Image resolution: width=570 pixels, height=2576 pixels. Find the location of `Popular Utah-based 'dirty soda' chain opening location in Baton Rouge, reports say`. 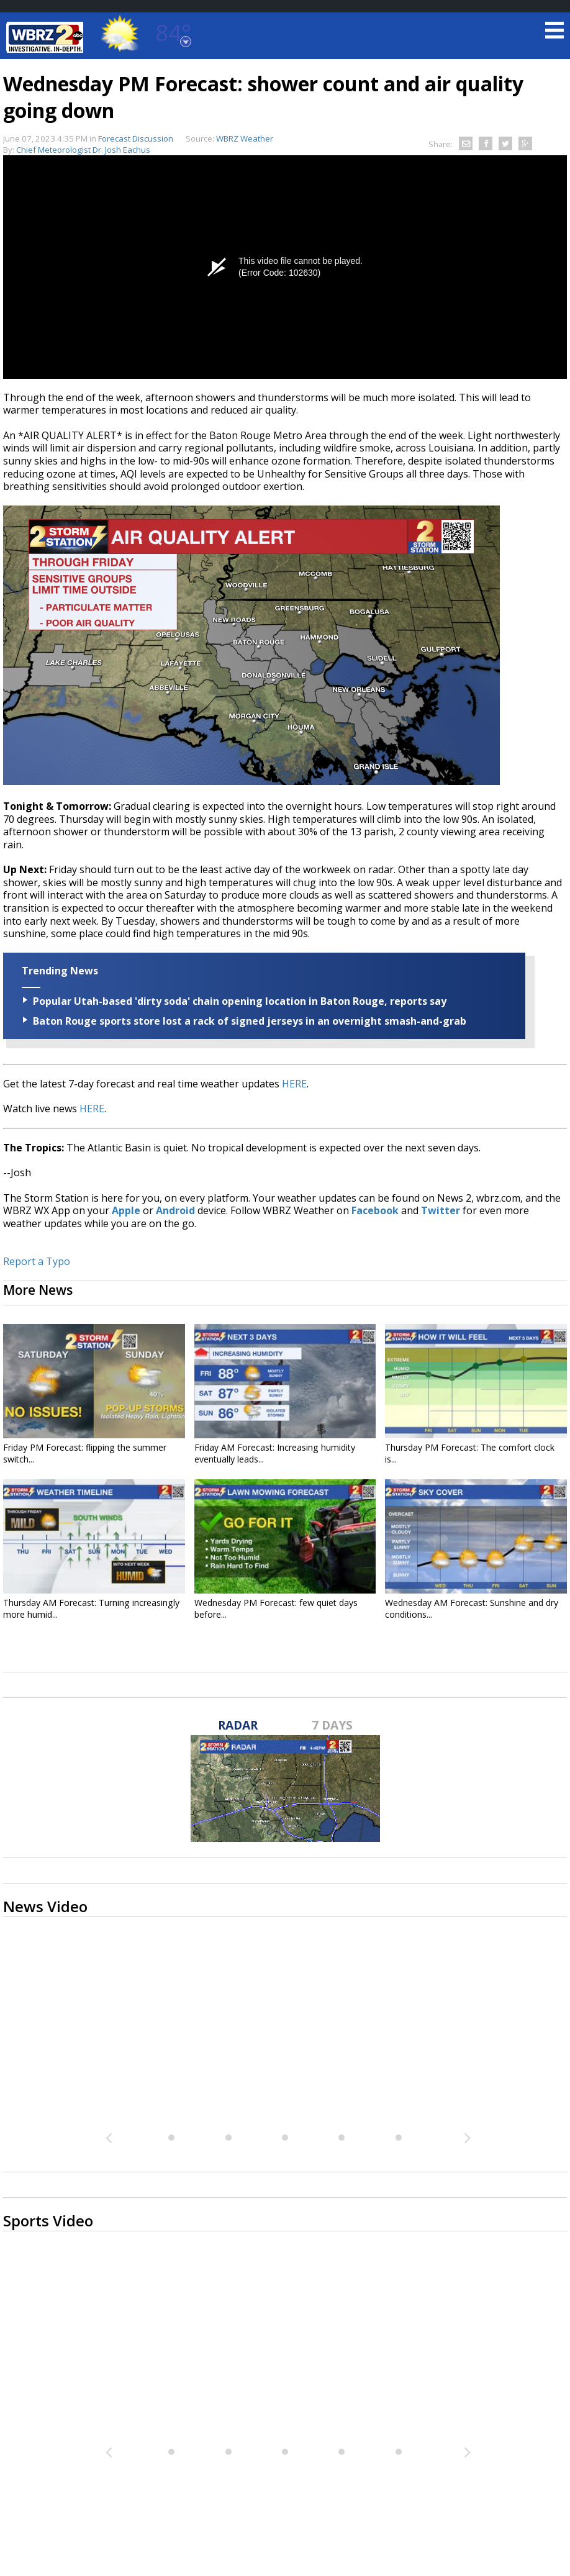

Popular Utah-based 'dirty soda' chain opening location in Baton Rouge, reports say is located at coordinates (239, 1001).